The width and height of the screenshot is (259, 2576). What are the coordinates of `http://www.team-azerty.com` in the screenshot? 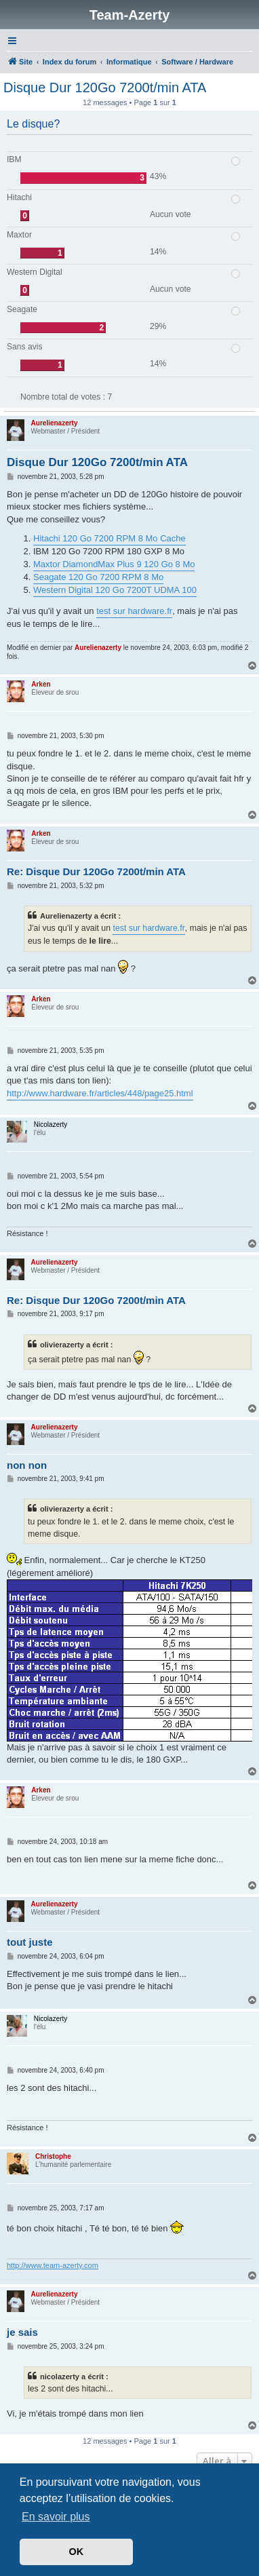 It's located at (52, 2265).